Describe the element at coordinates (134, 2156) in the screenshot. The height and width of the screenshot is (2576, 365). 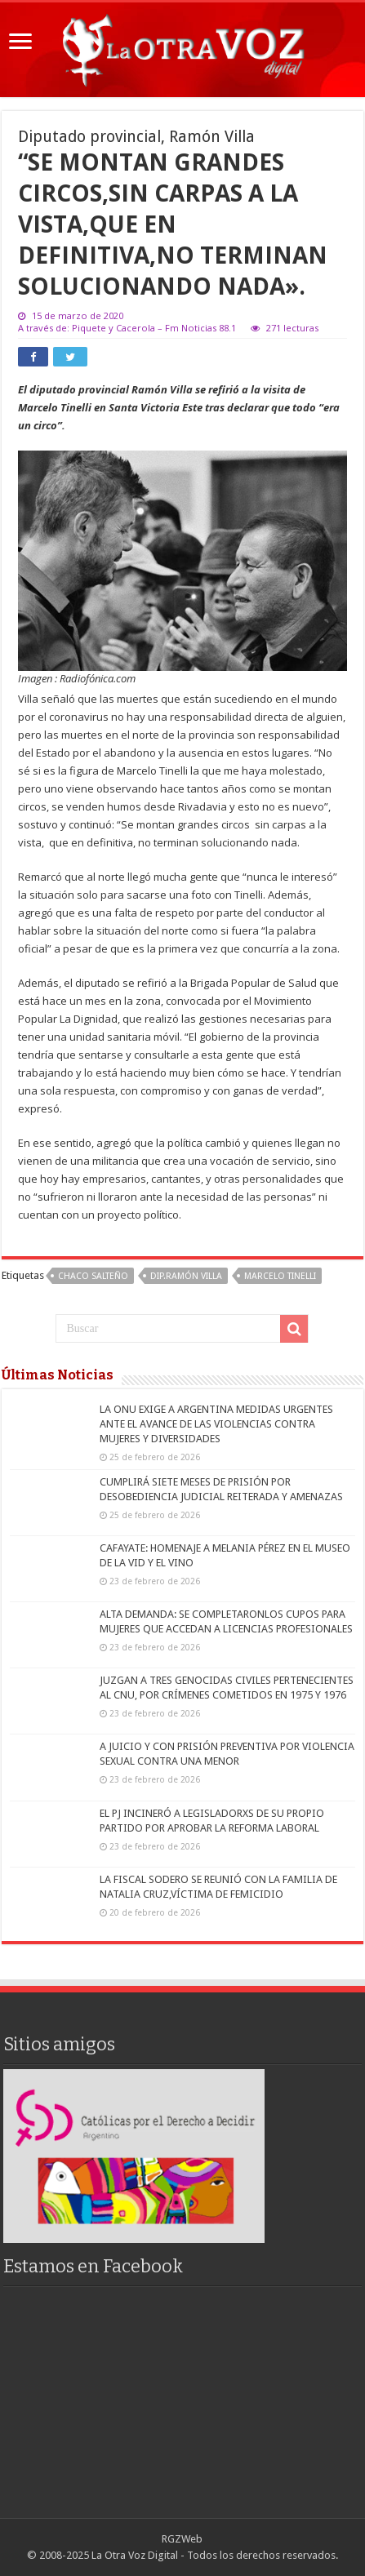
I see `[region]` at that location.